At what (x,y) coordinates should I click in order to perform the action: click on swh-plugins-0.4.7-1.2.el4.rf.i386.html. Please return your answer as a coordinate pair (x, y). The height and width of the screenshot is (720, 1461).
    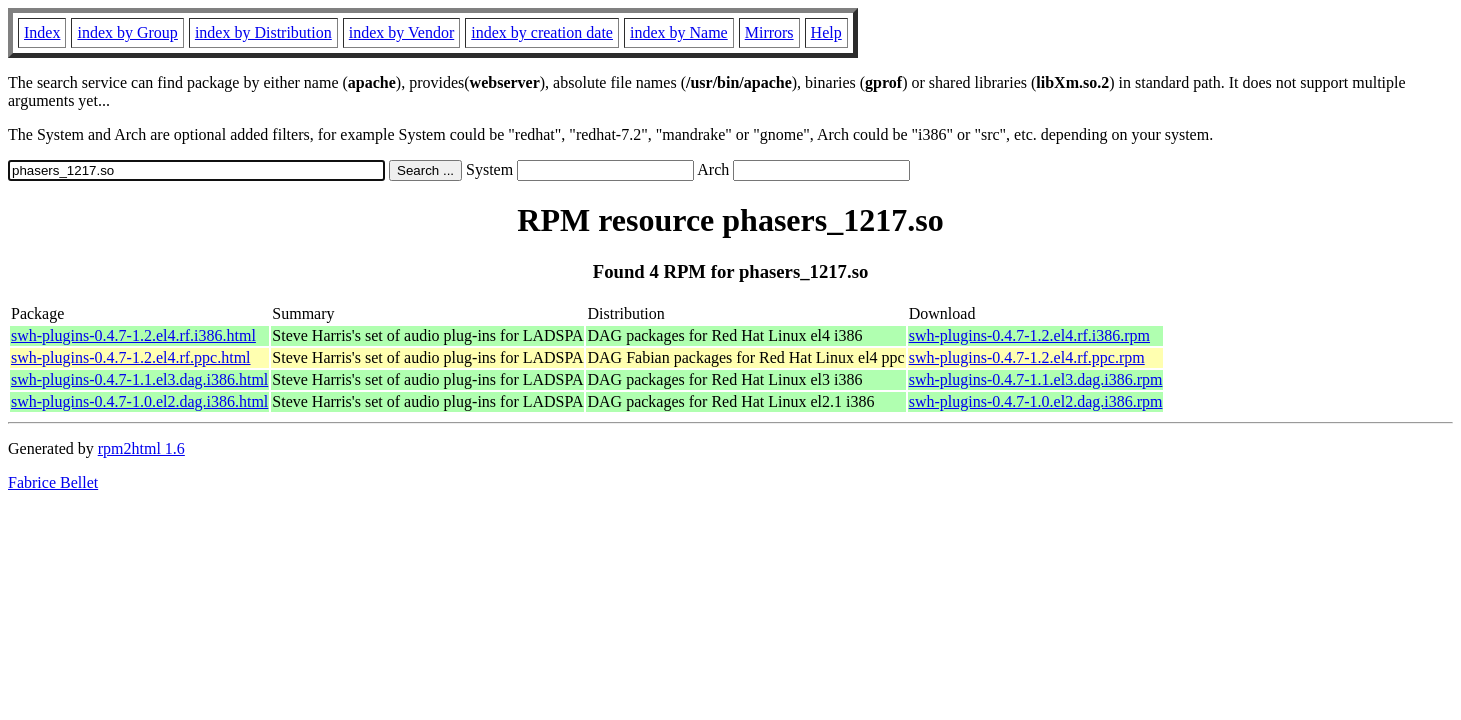
    Looking at the image, I should click on (133, 335).